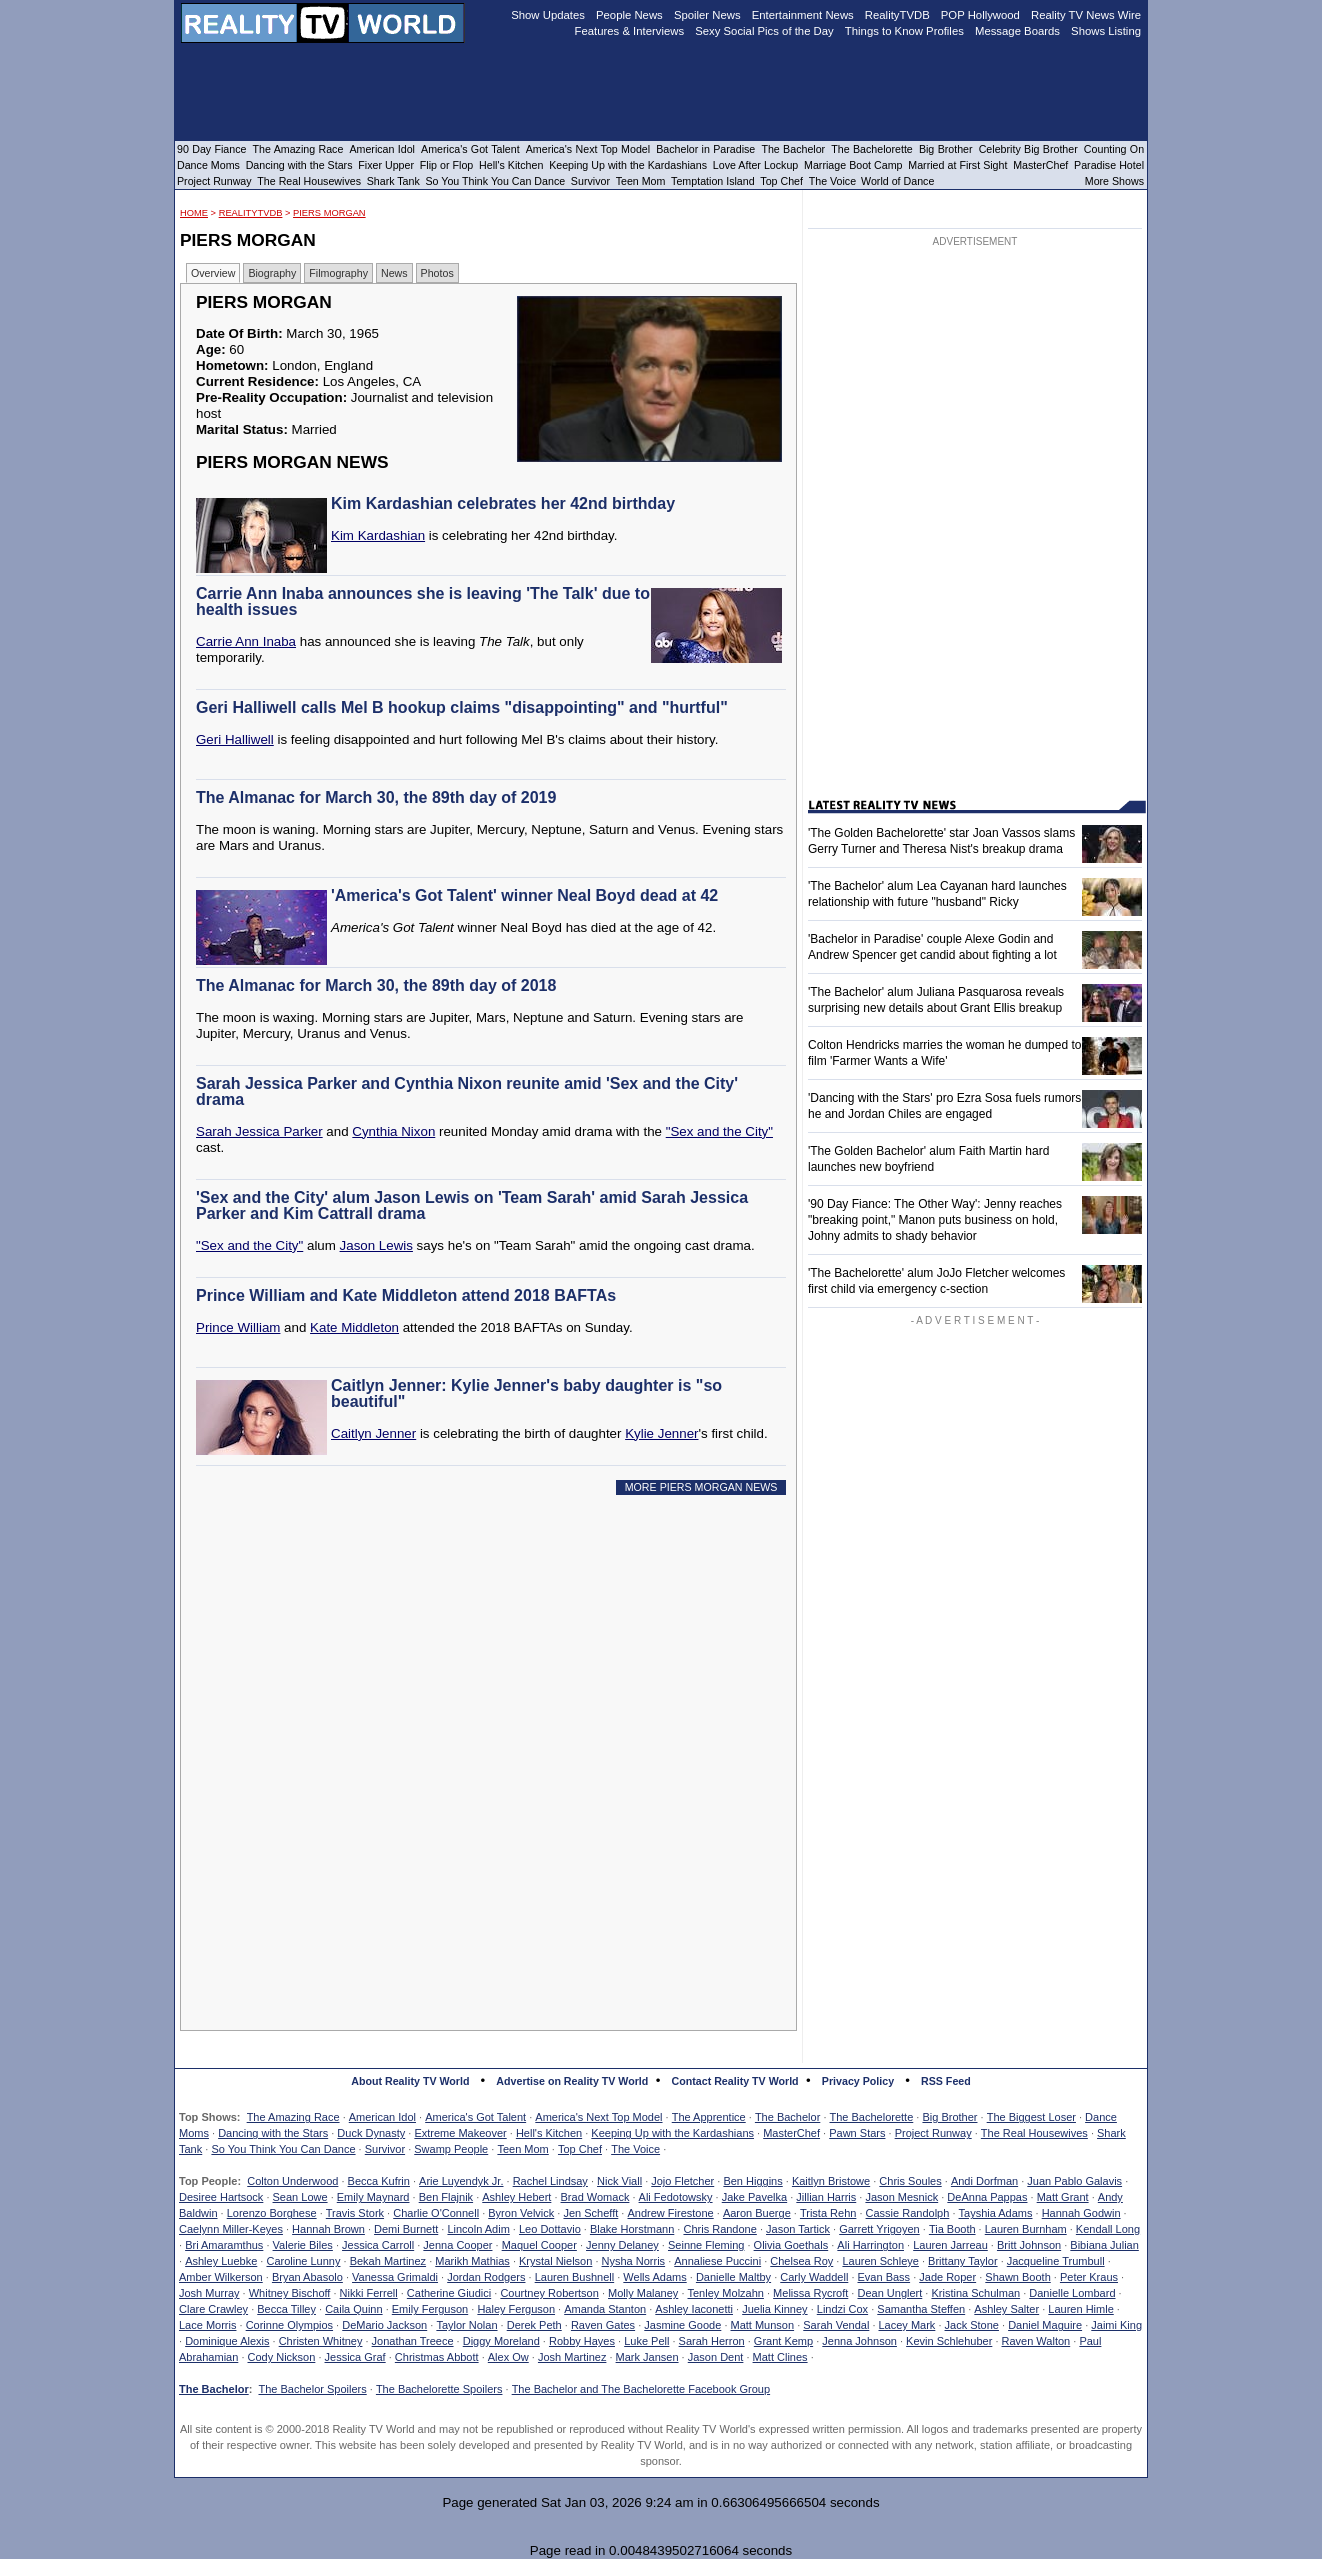 The image size is (1322, 2559). Describe the element at coordinates (259, 1131) in the screenshot. I see `Sarah Jessica Parker` at that location.